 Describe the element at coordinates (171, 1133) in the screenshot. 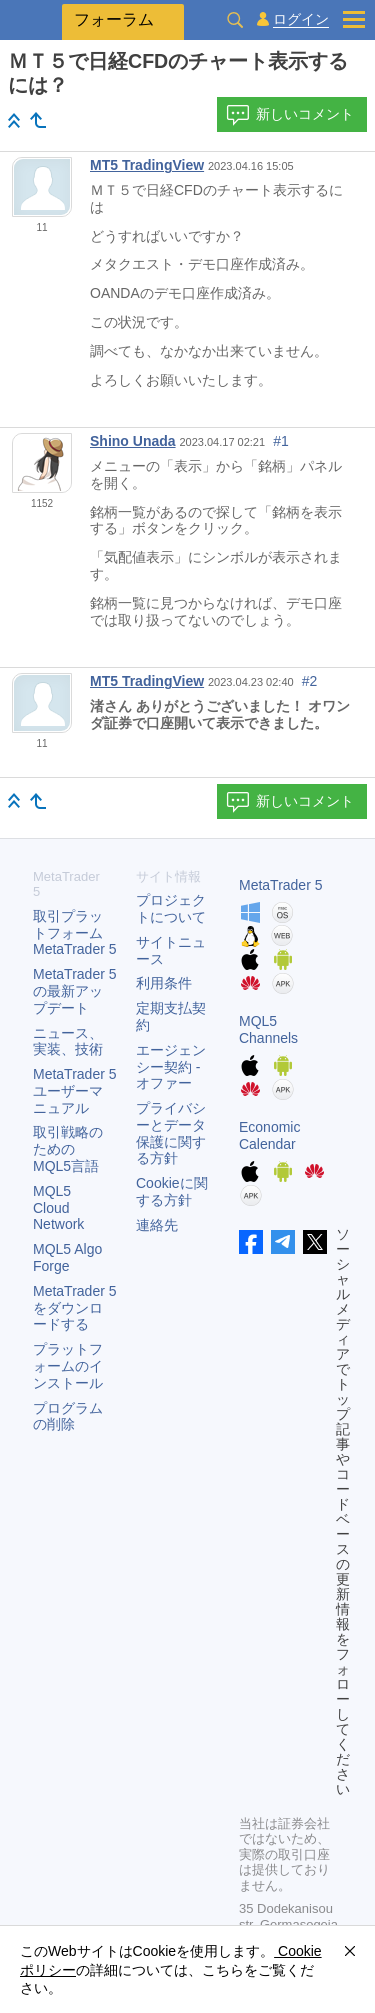

I see `プライバシーとデータ保護に関する方針` at that location.